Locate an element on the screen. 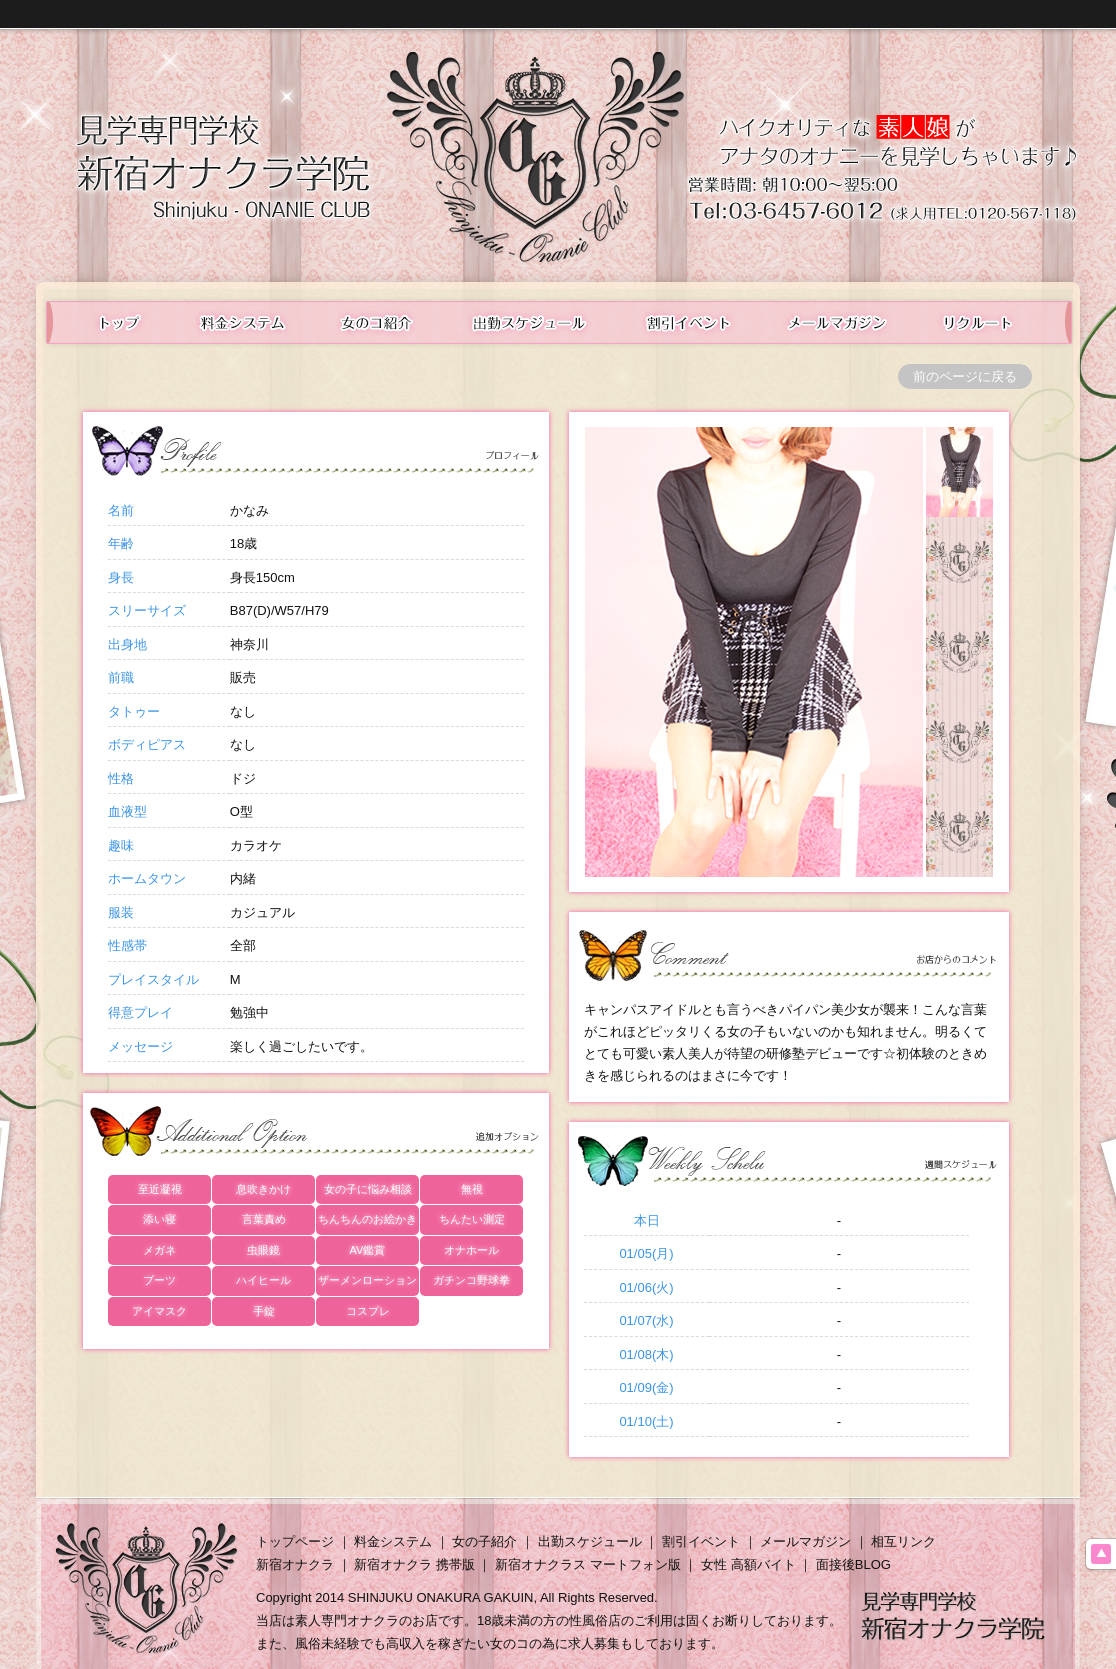 The image size is (1116, 1669). 女性求人情報 is located at coordinates (993, 322).